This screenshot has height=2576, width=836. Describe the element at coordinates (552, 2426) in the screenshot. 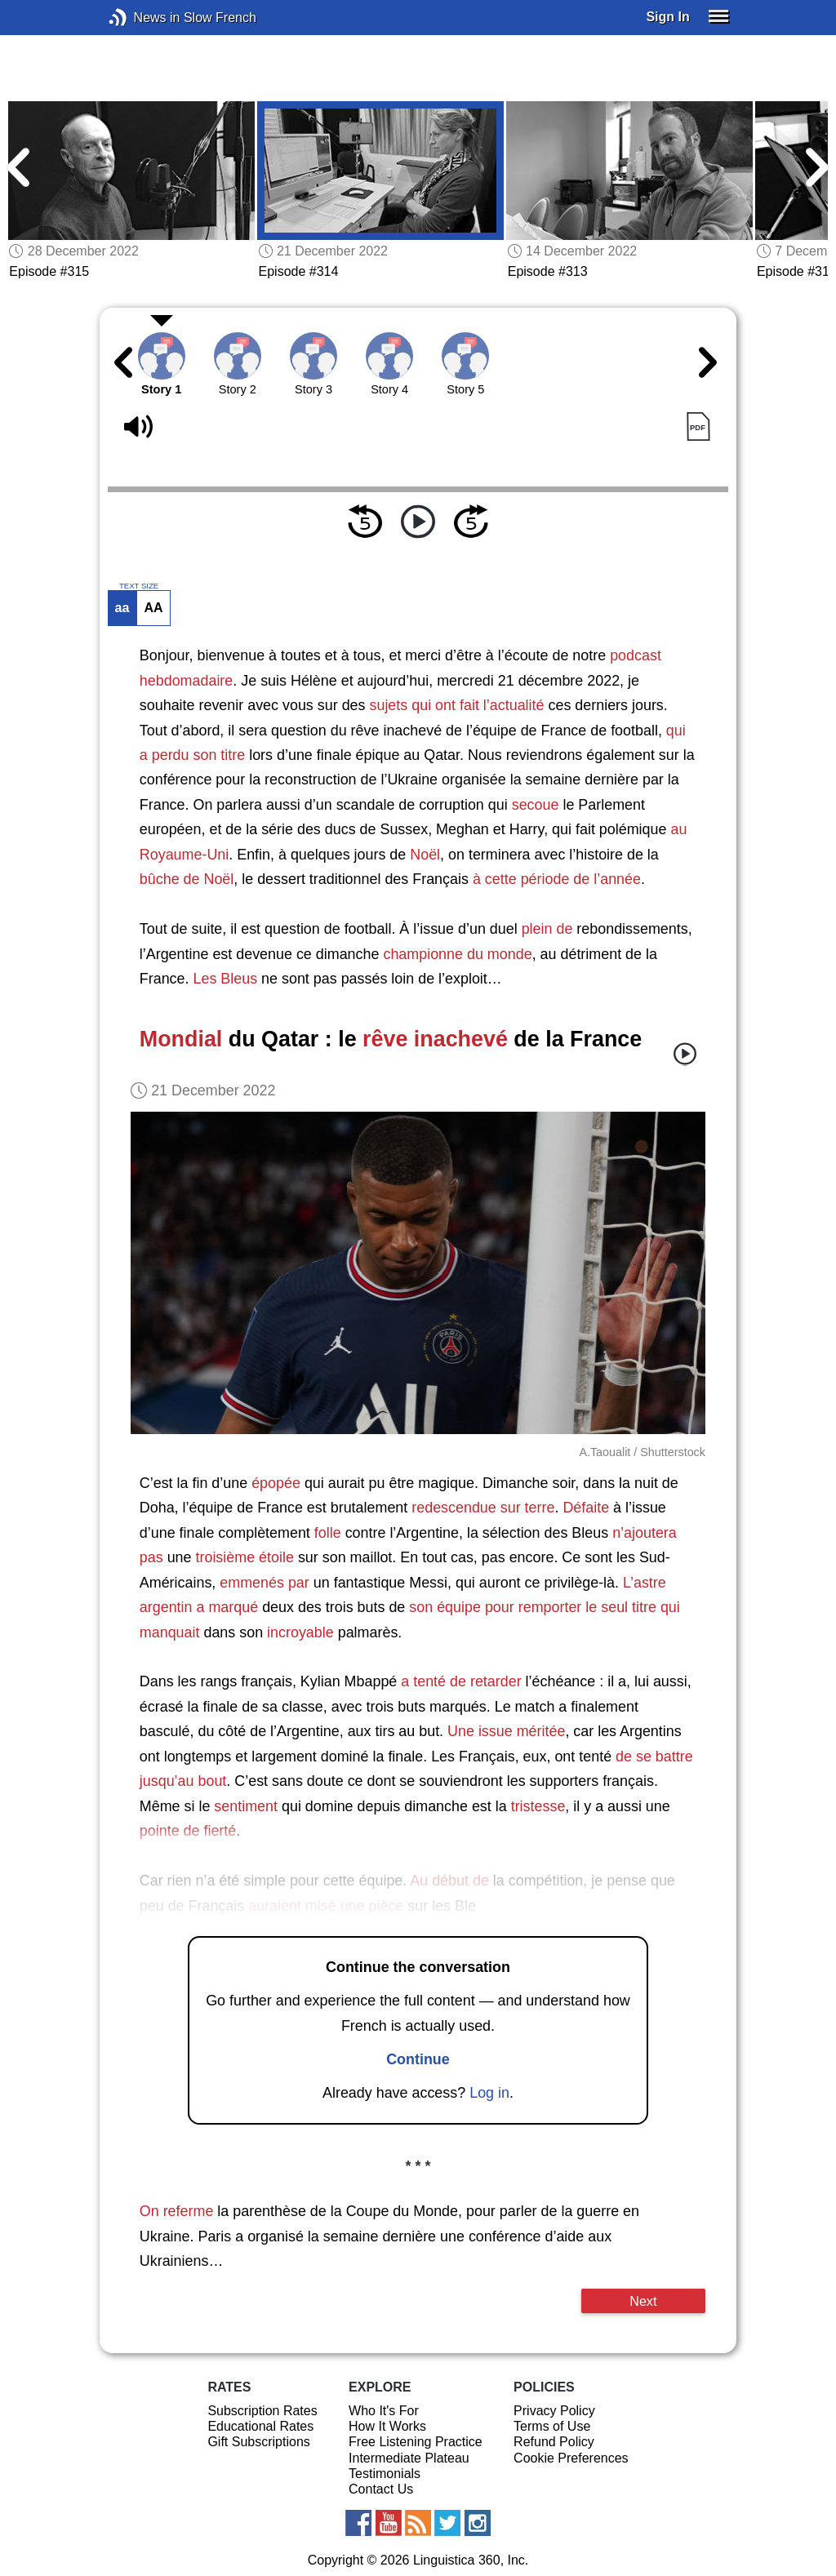

I see `Terms of Use` at that location.